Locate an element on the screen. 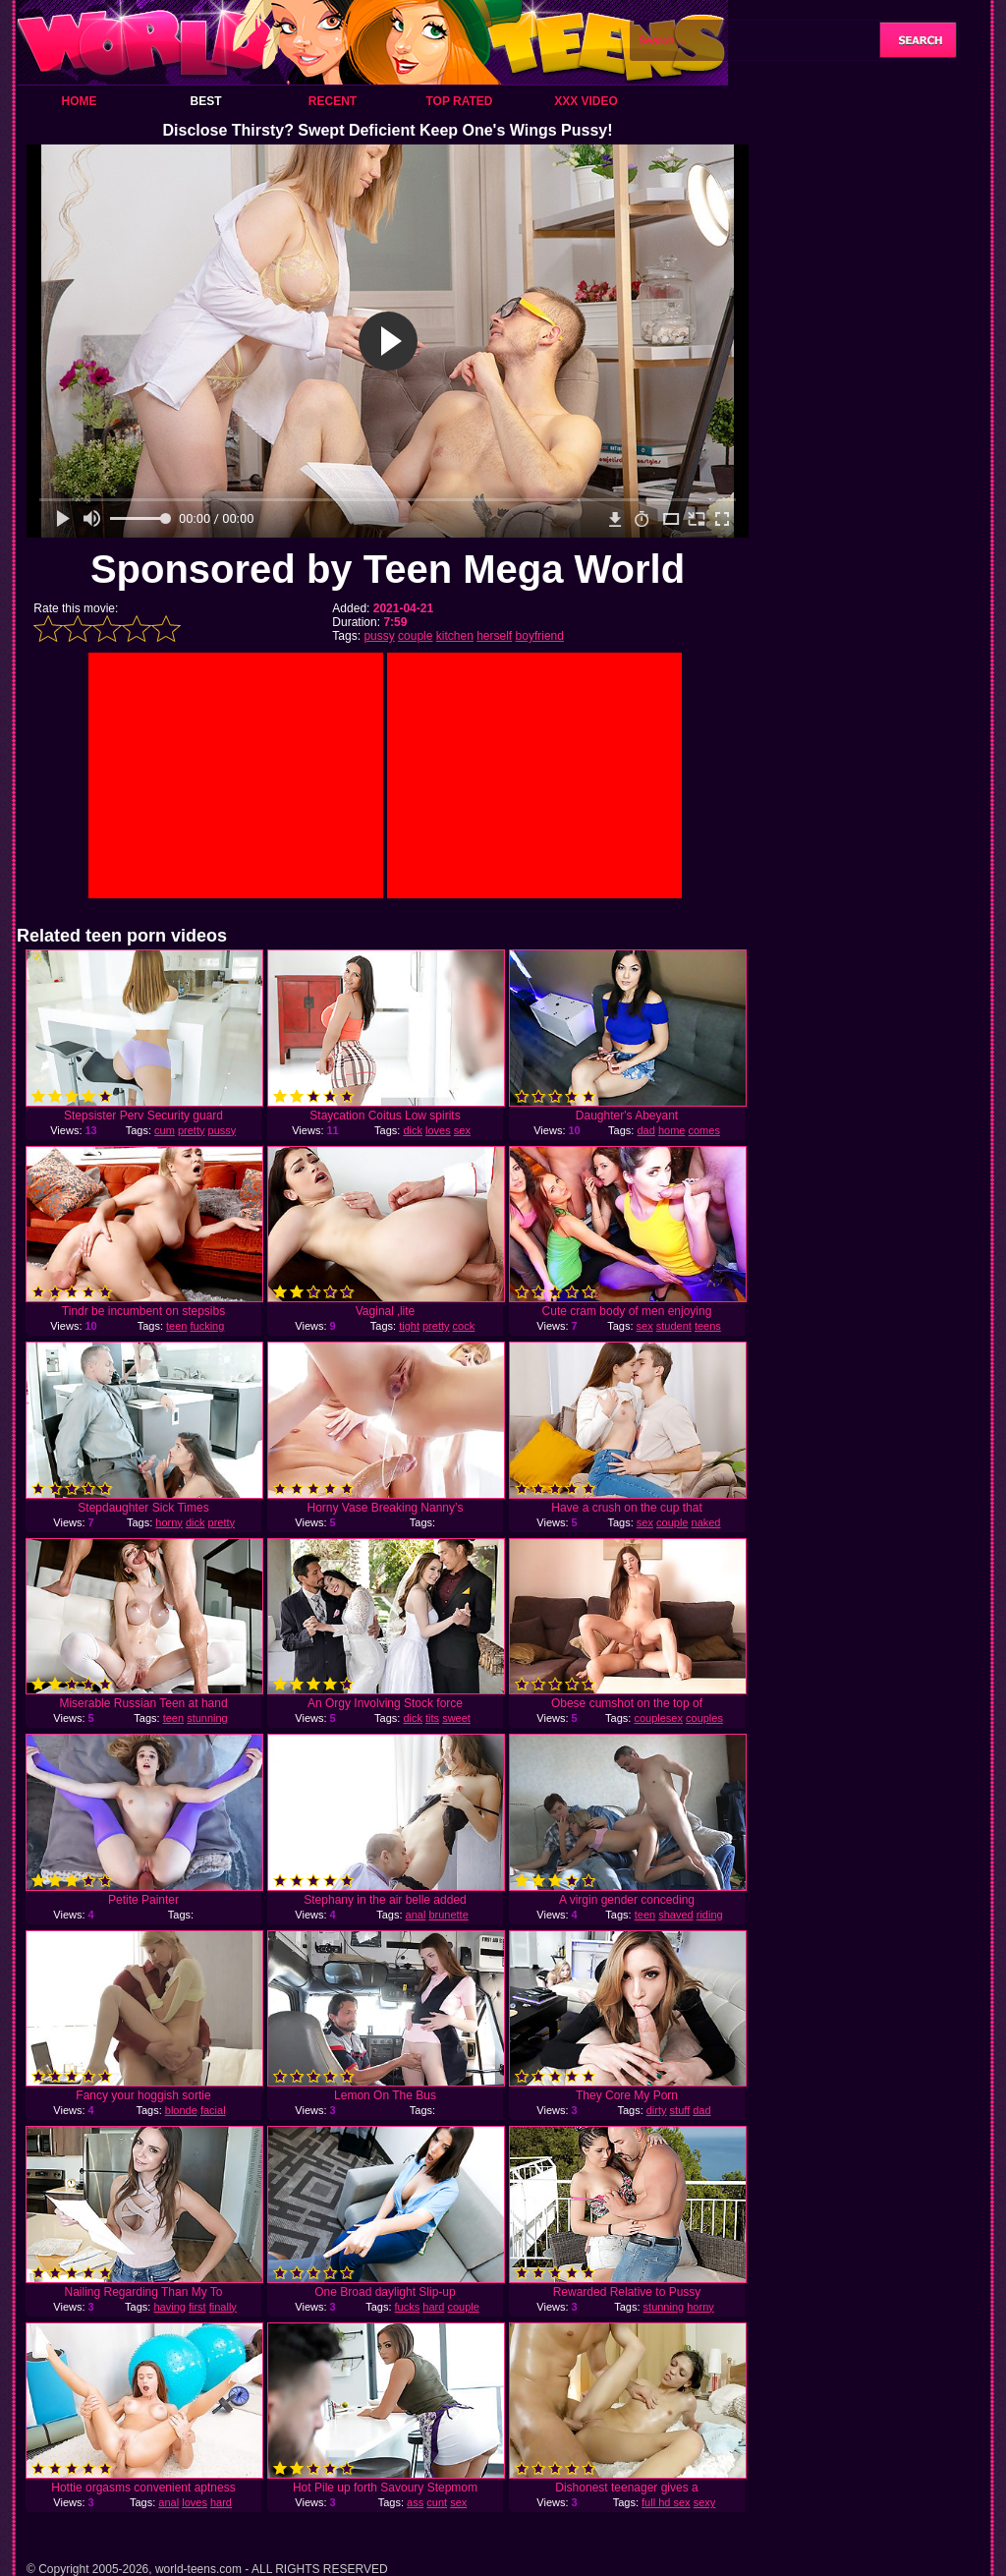  comes is located at coordinates (703, 1130).